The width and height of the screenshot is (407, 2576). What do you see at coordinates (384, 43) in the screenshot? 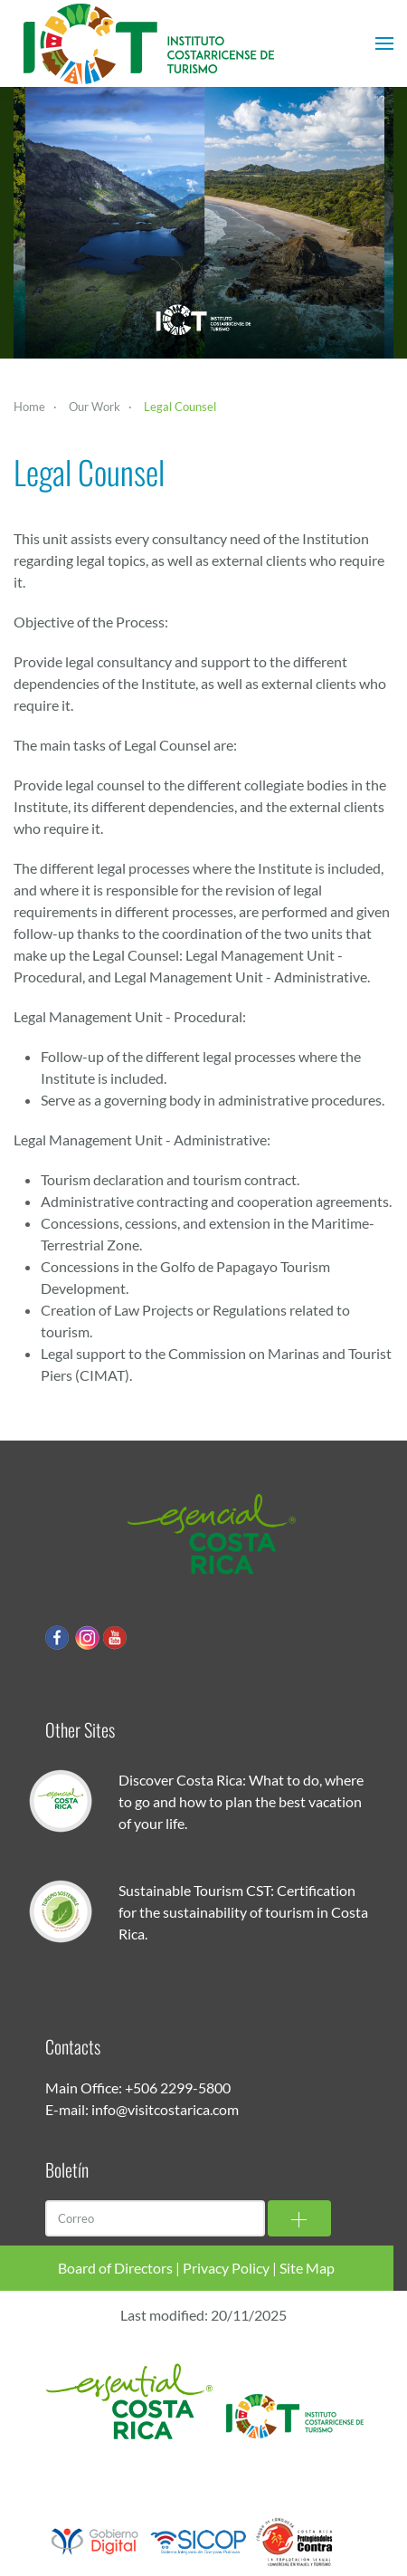
I see `[button]` at bounding box center [384, 43].